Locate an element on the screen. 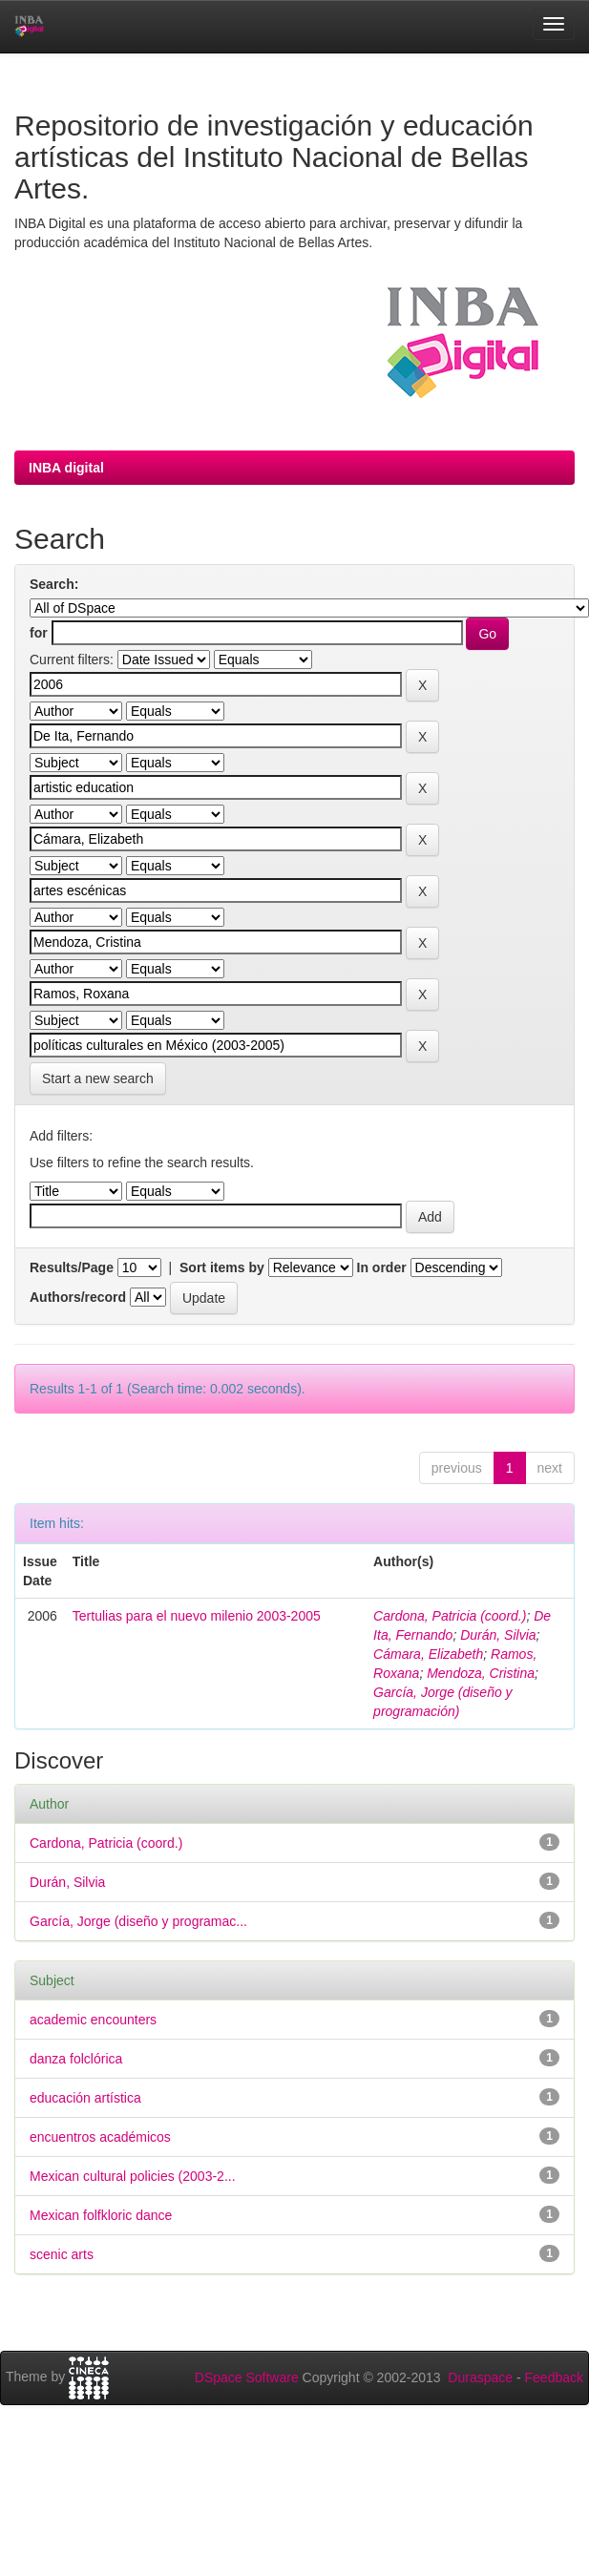 Image resolution: width=589 pixels, height=2576 pixels. García, Jorge (diseño y programac... is located at coordinates (138, 1921).